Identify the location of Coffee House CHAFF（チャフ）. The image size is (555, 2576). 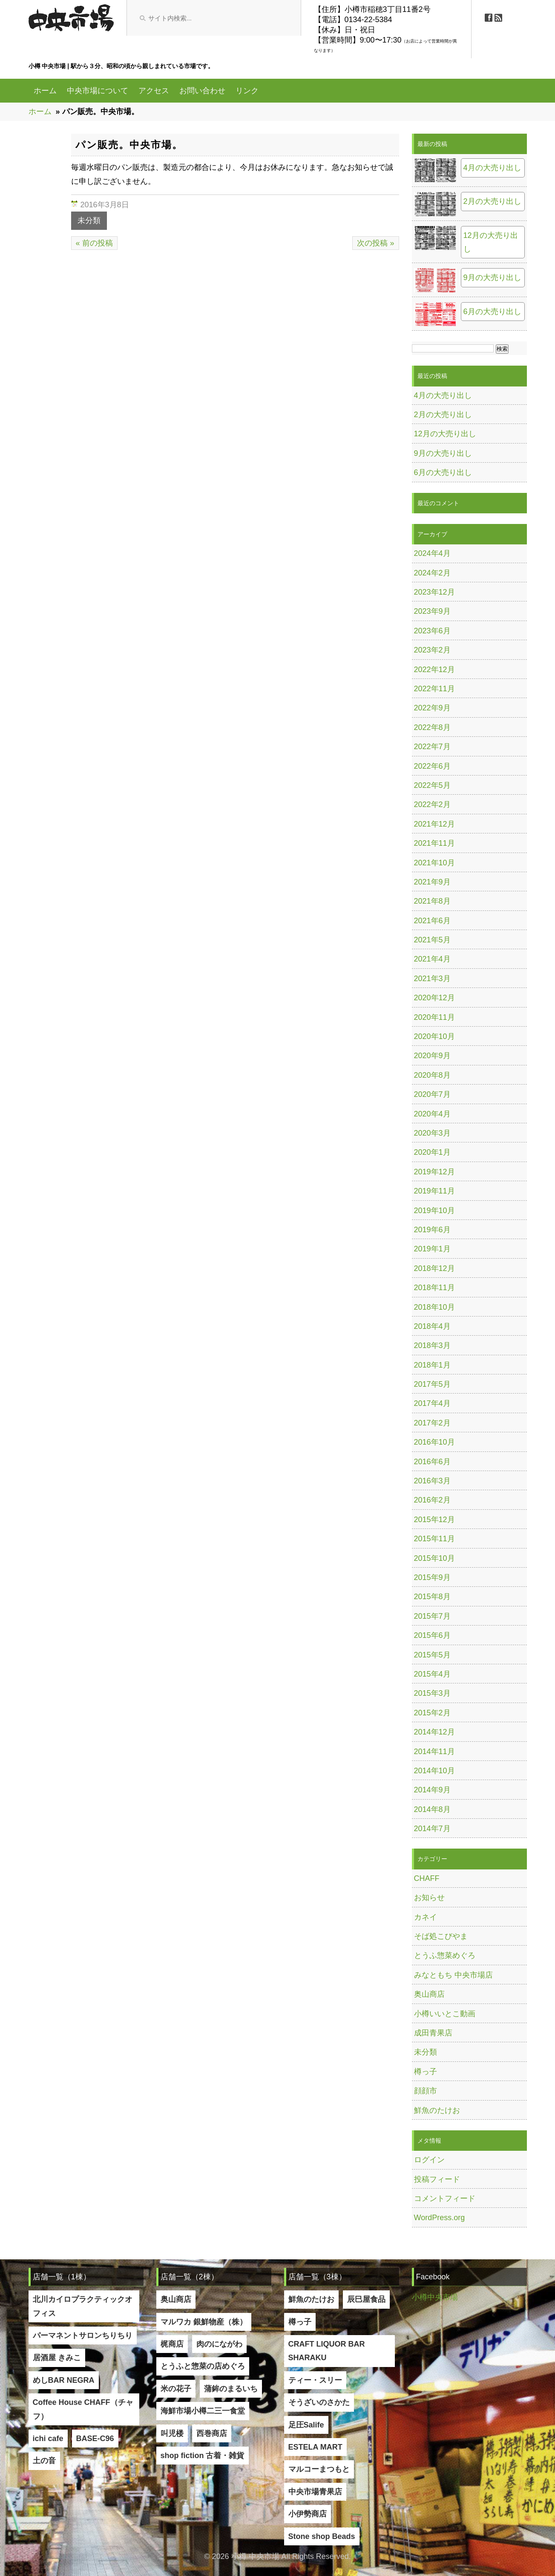
(83, 2409).